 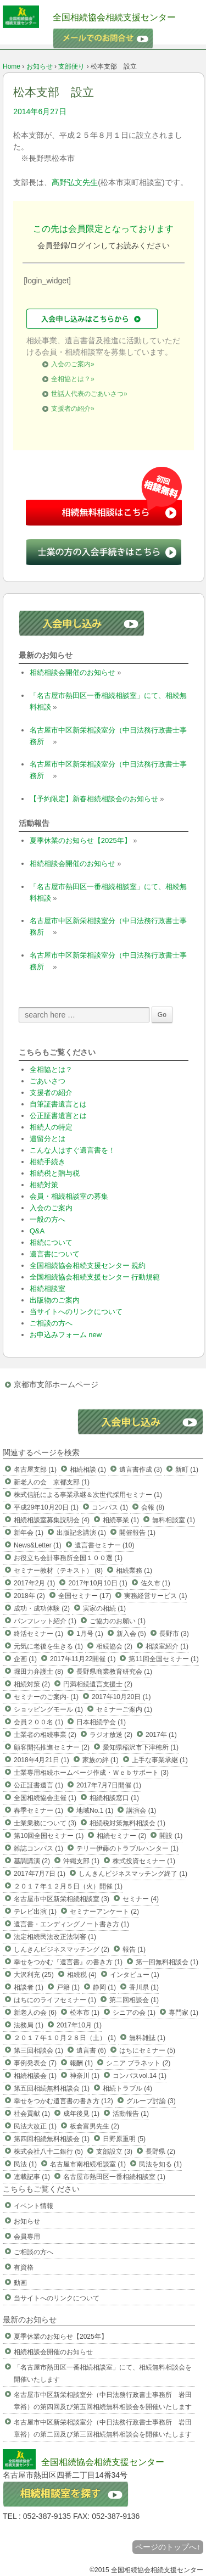 I want to click on インタビュー (1), so click(x=134, y=1975).